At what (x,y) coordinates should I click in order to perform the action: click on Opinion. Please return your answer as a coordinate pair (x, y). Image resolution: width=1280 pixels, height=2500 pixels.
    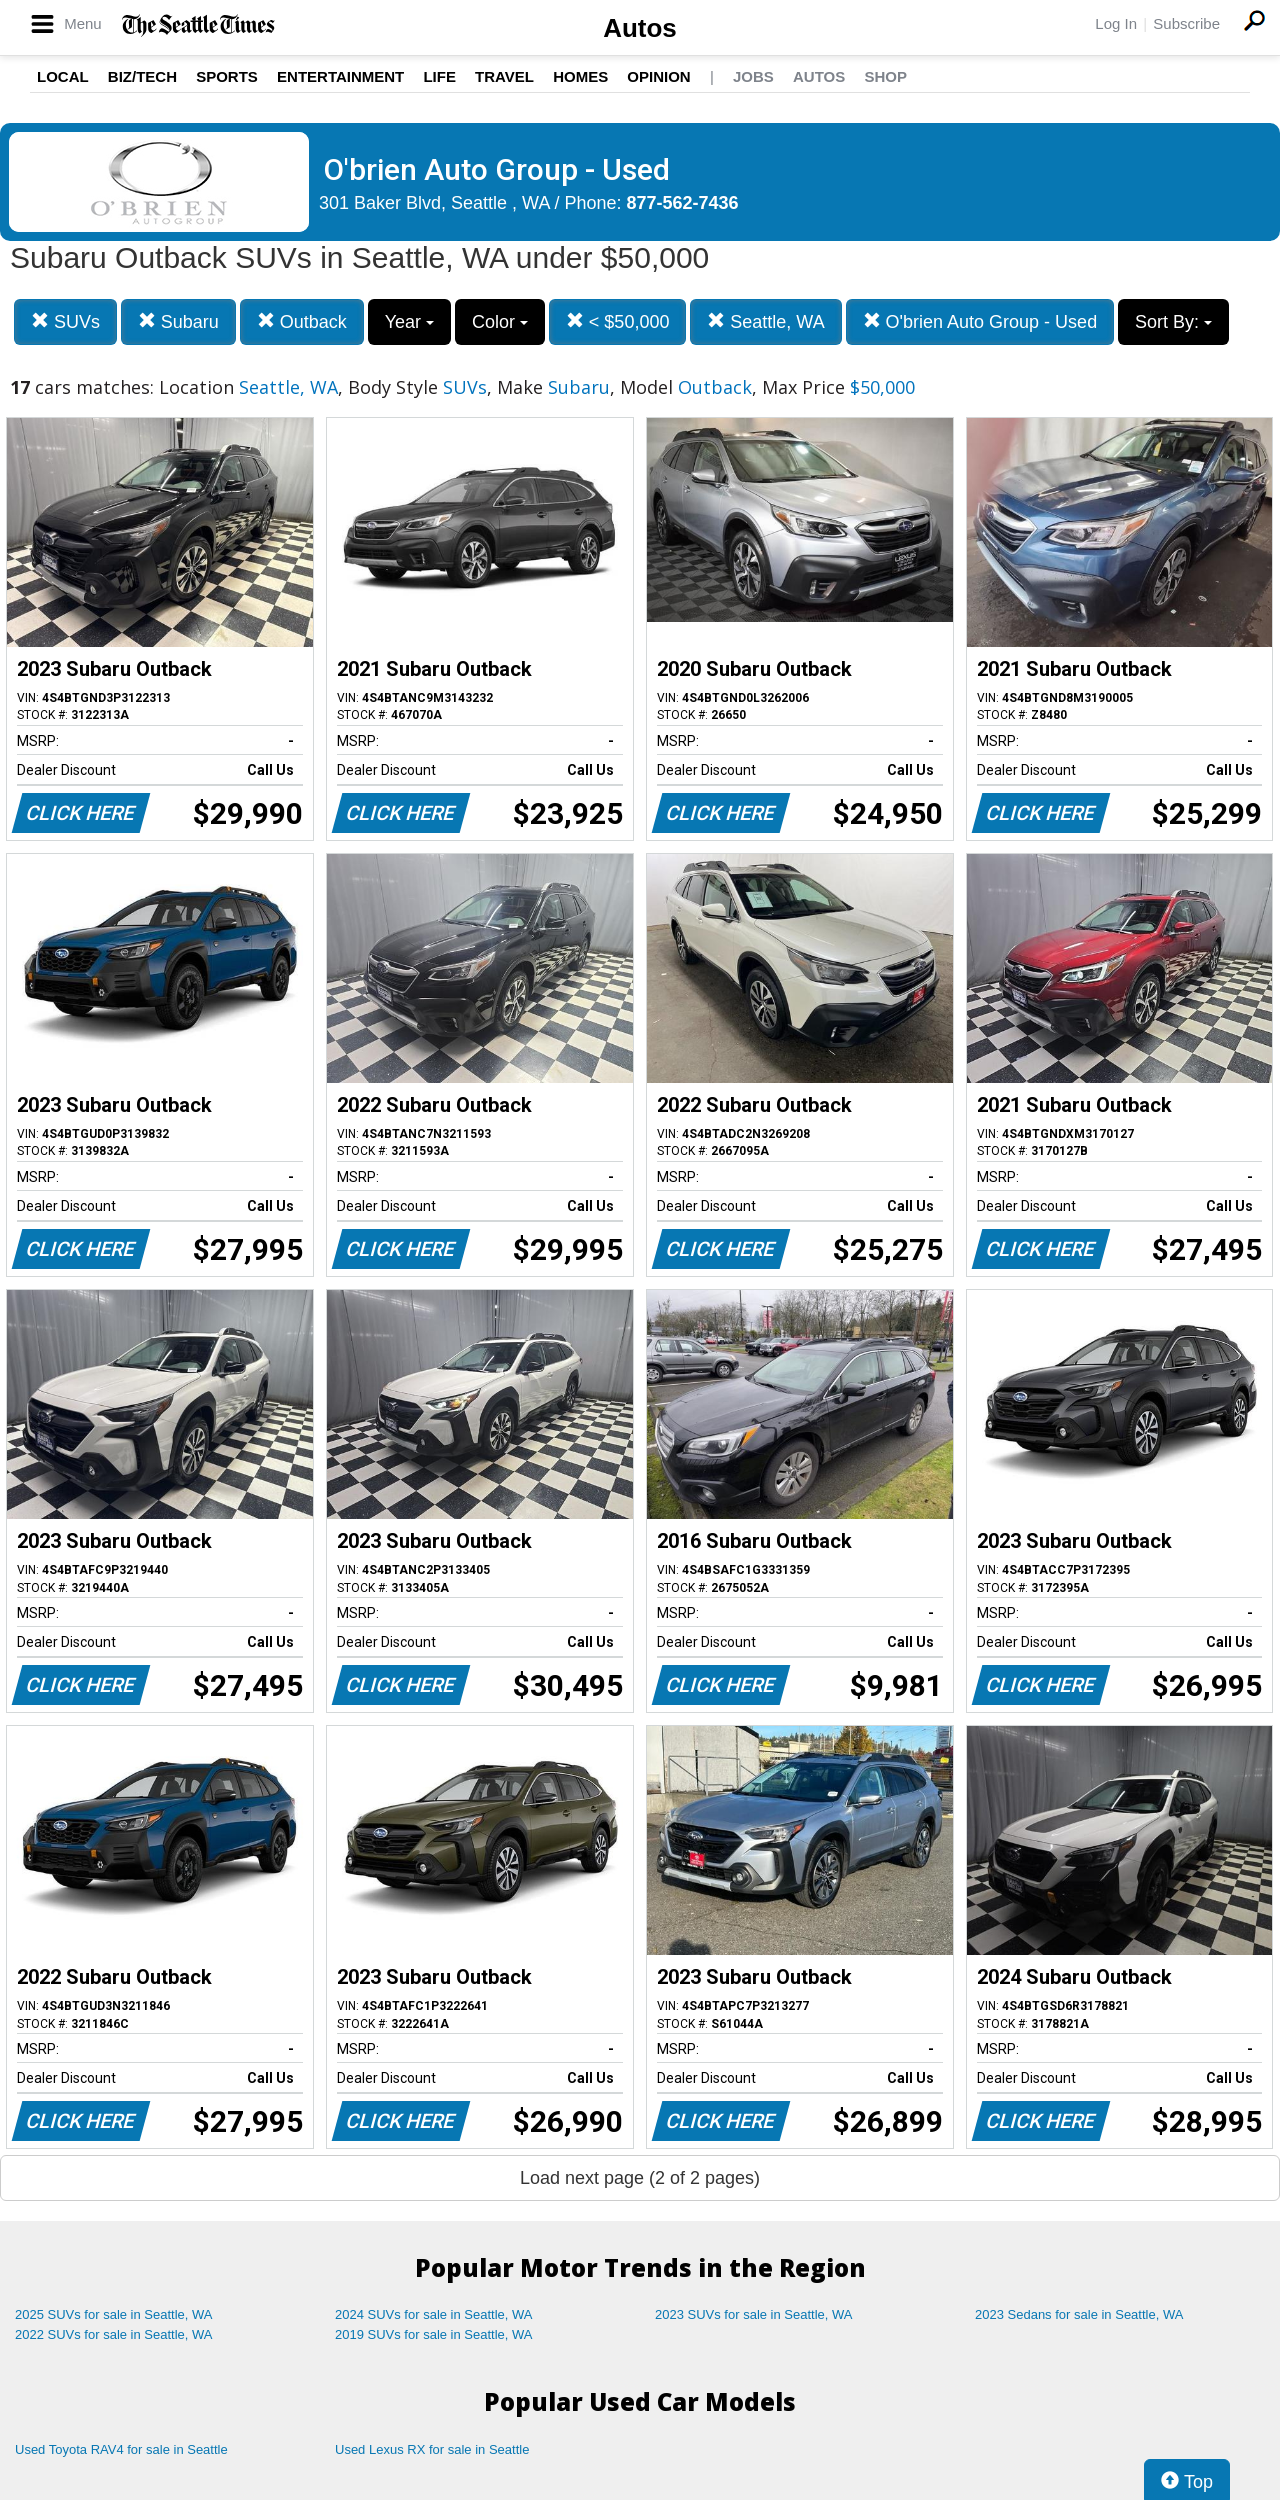
    Looking at the image, I should click on (658, 76).